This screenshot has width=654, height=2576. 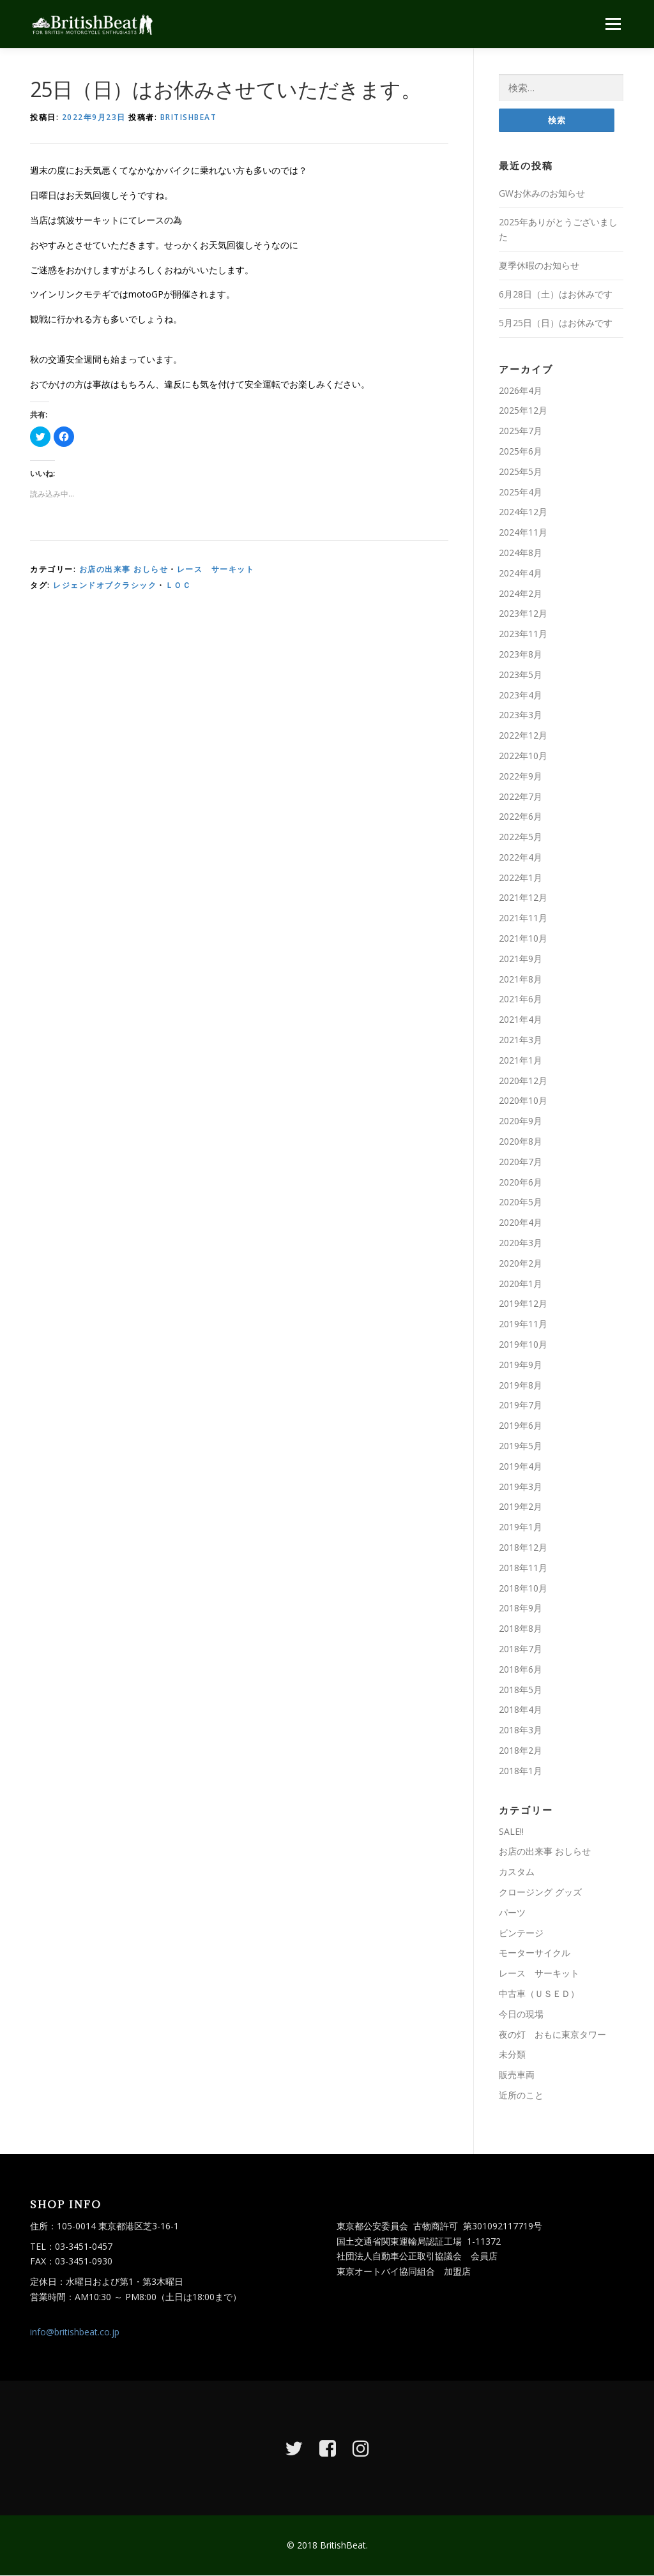 What do you see at coordinates (520, 1750) in the screenshot?
I see `2018年2月` at bounding box center [520, 1750].